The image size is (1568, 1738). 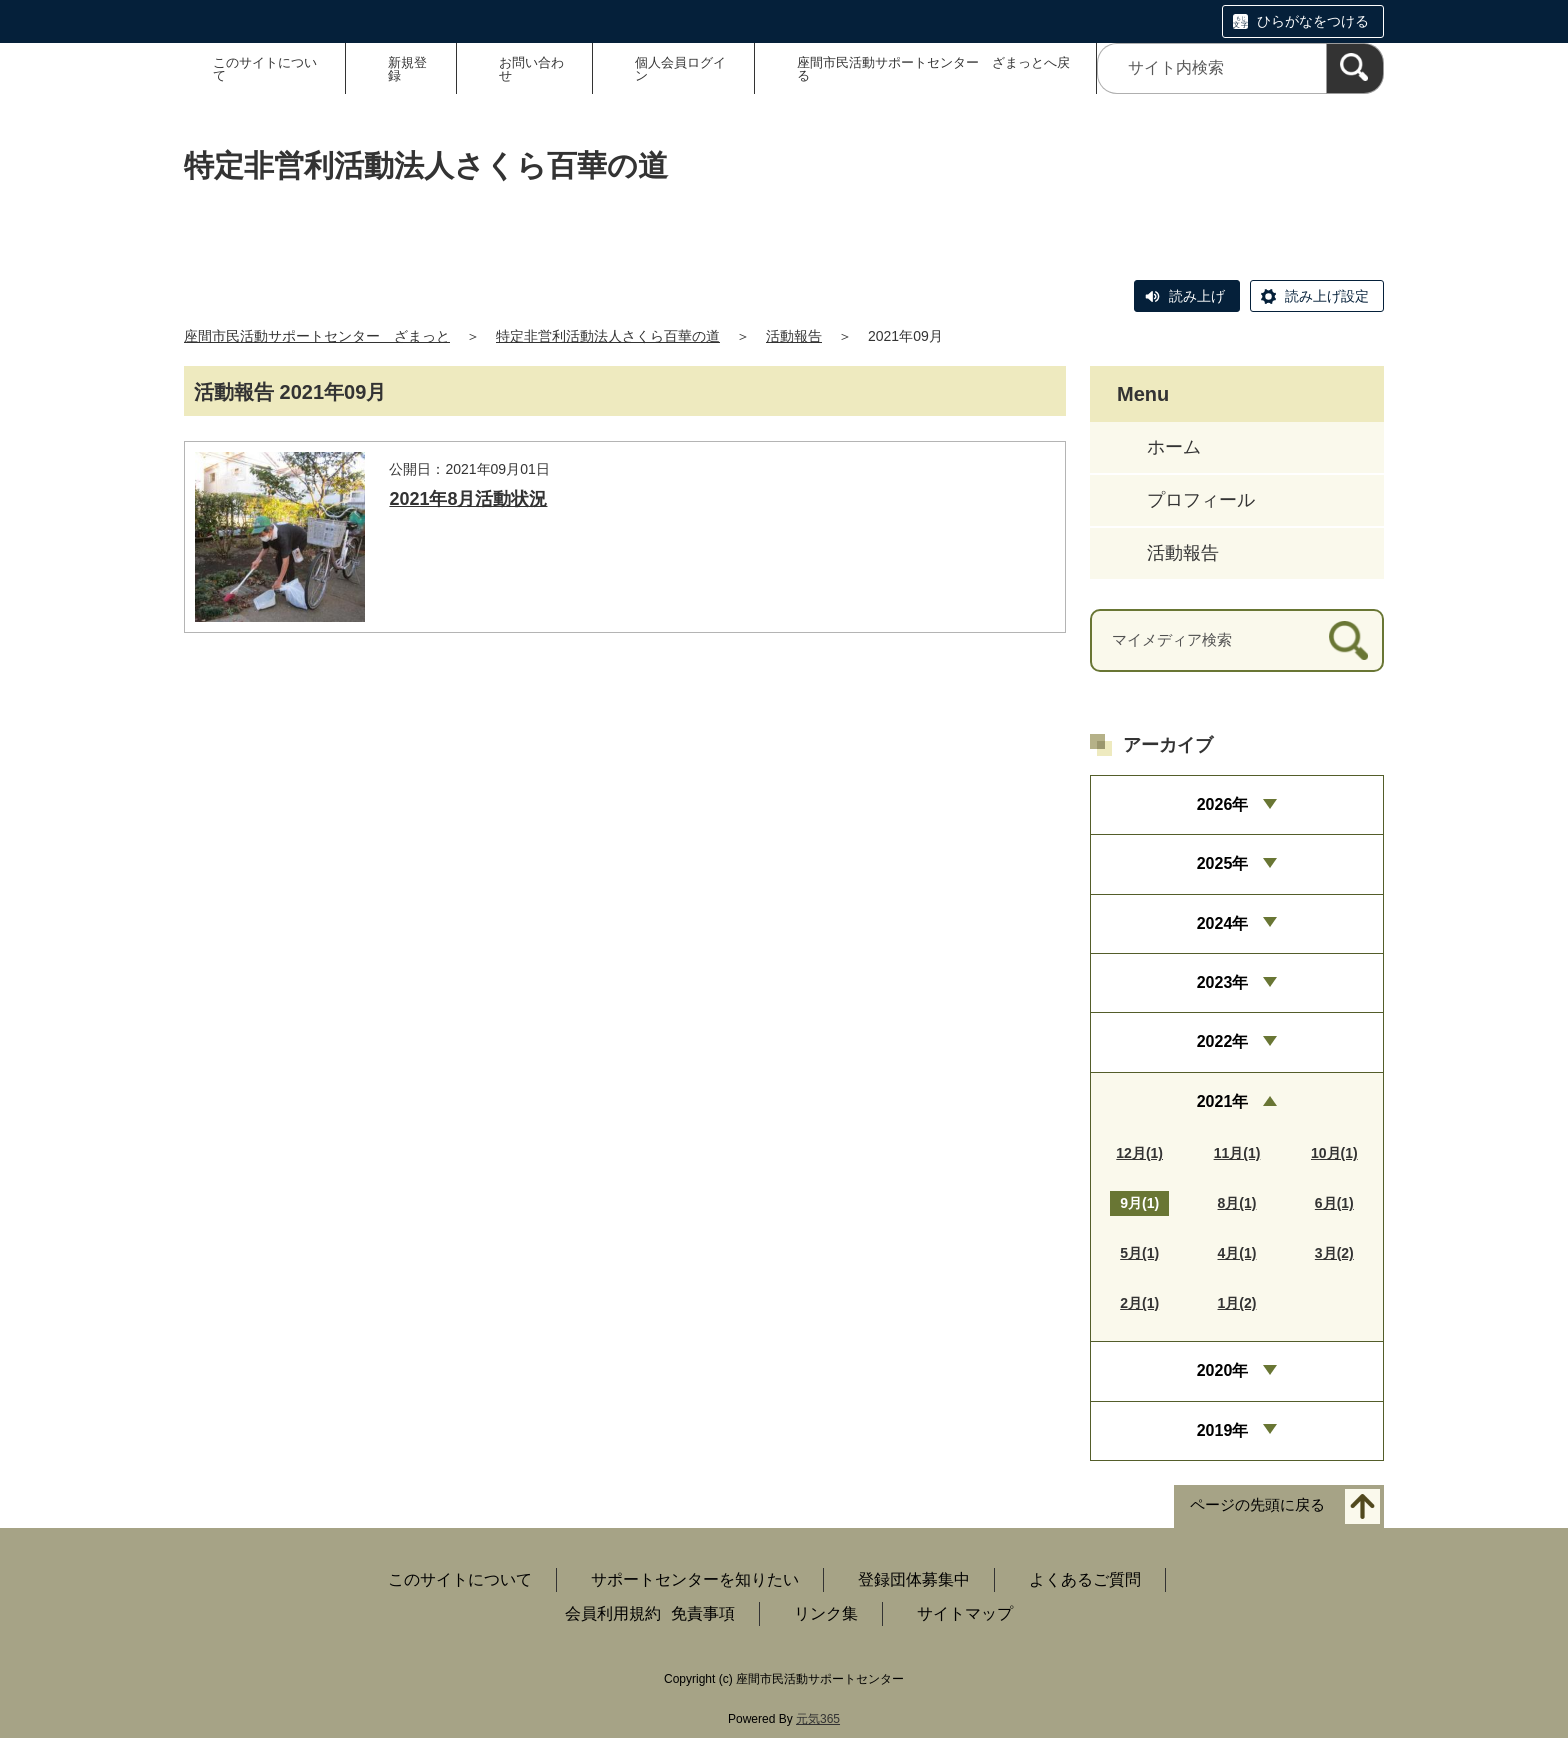 I want to click on 2022年, so click(x=1223, y=1041).